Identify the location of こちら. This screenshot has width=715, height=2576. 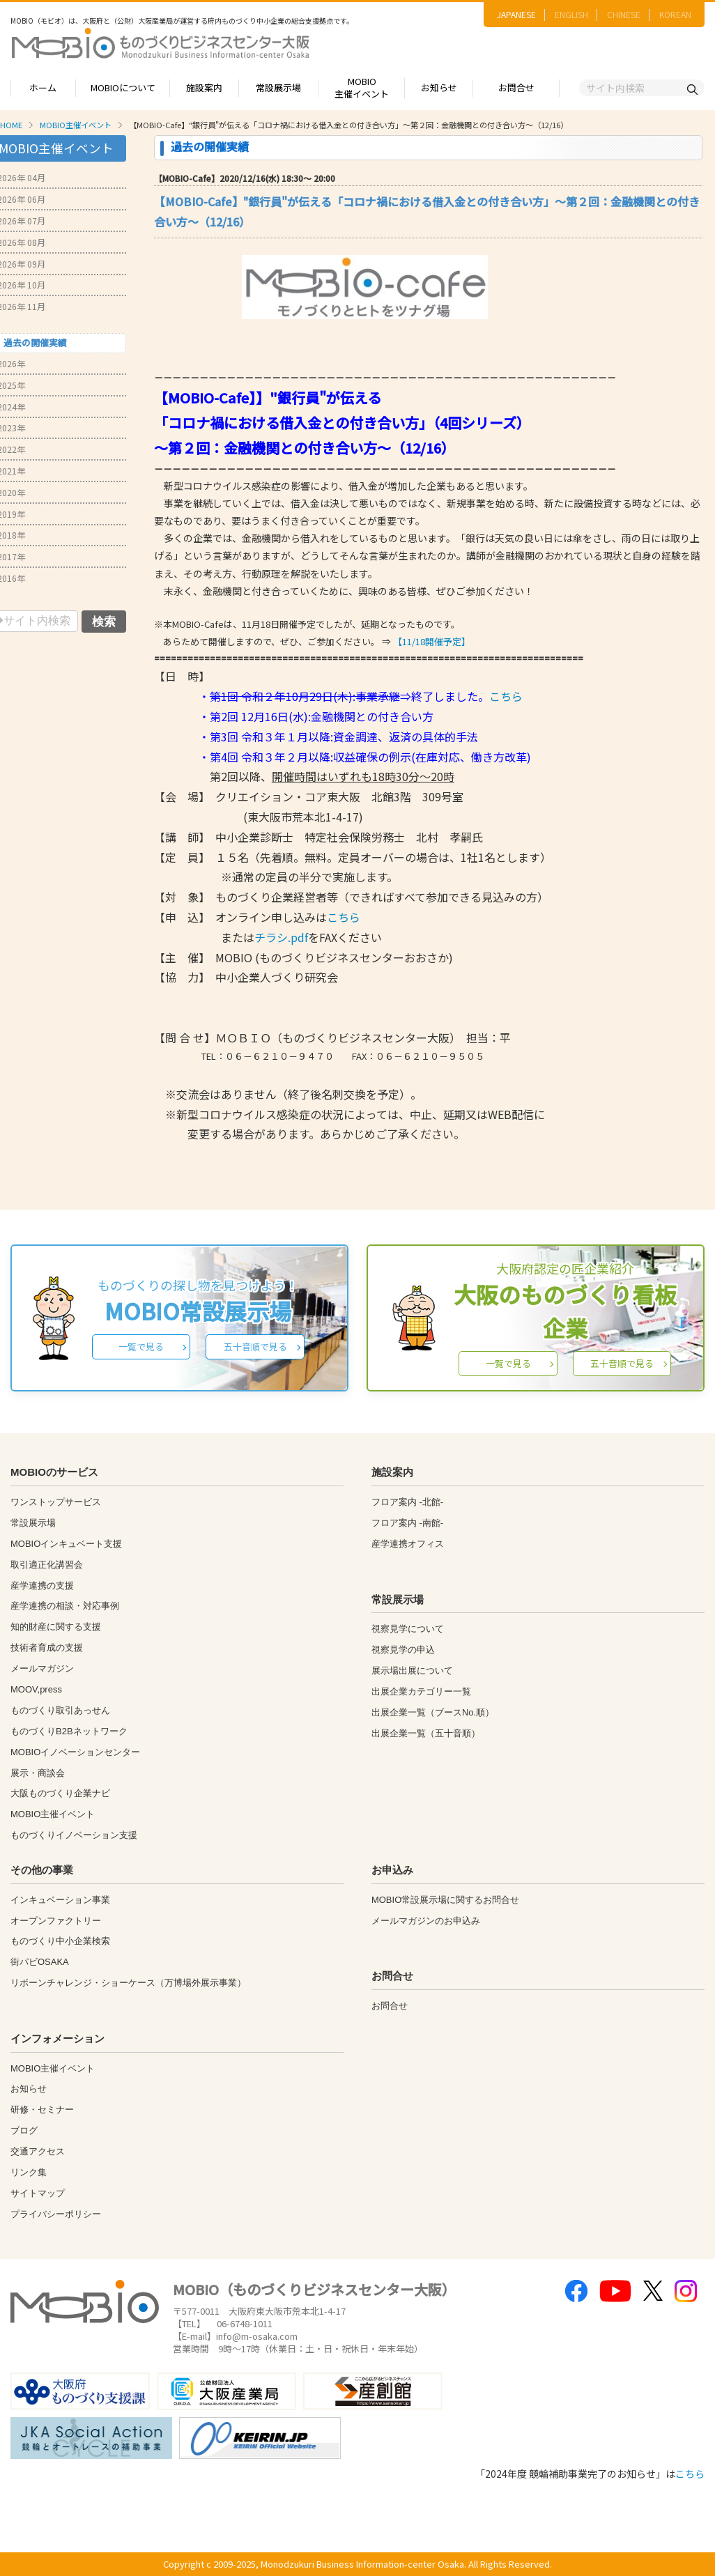
(506, 696).